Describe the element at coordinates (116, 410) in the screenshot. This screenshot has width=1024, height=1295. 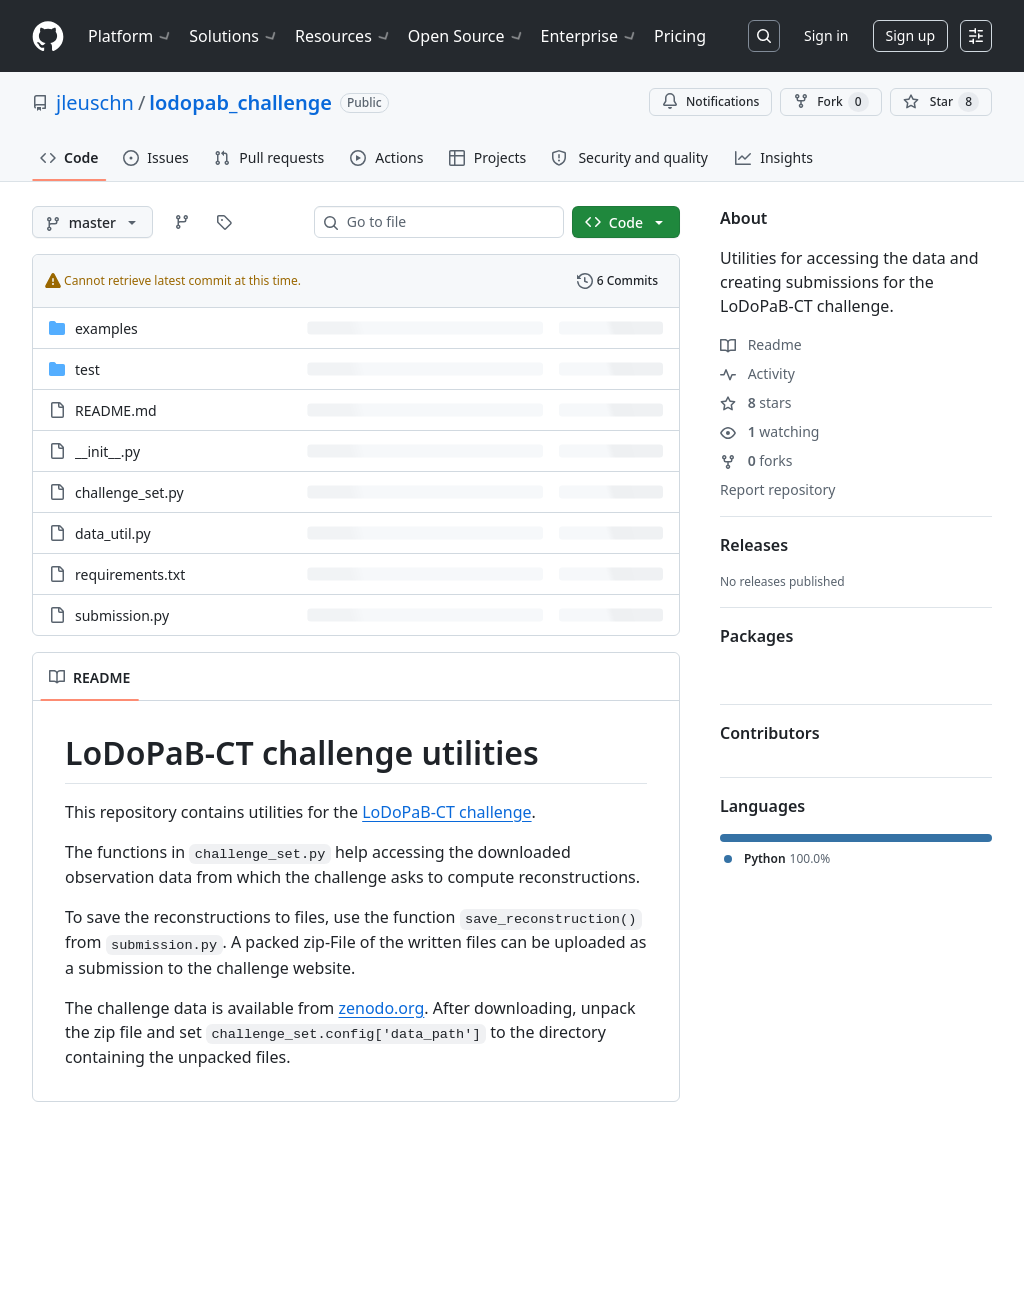
I see `README.md [README.md, (File)]` at that location.